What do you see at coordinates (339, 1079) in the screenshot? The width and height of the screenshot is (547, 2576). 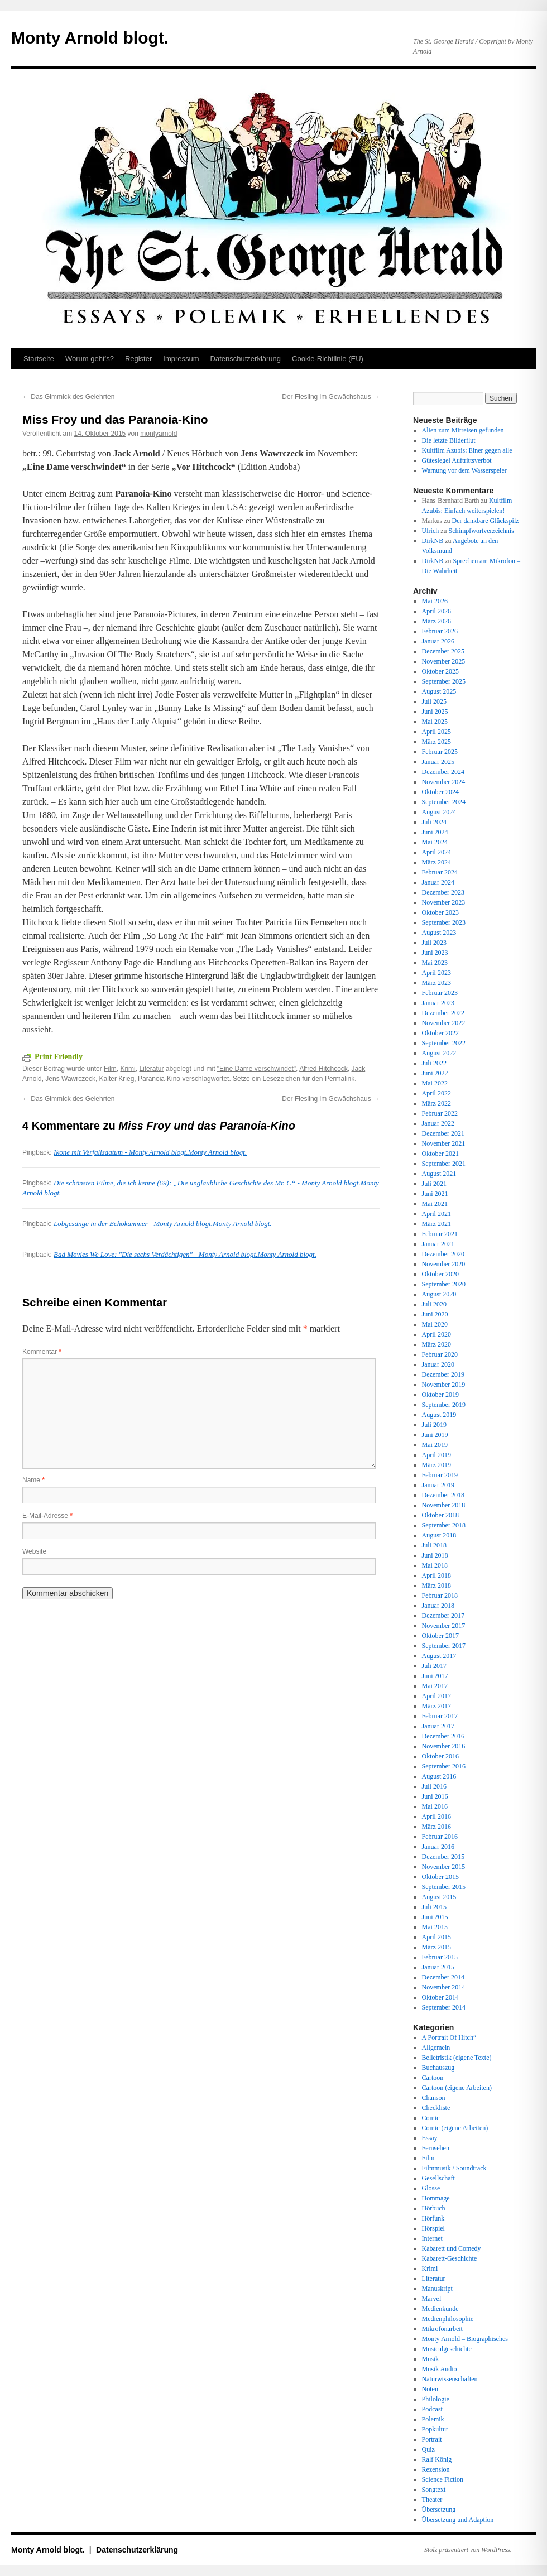 I see `Permalink` at bounding box center [339, 1079].